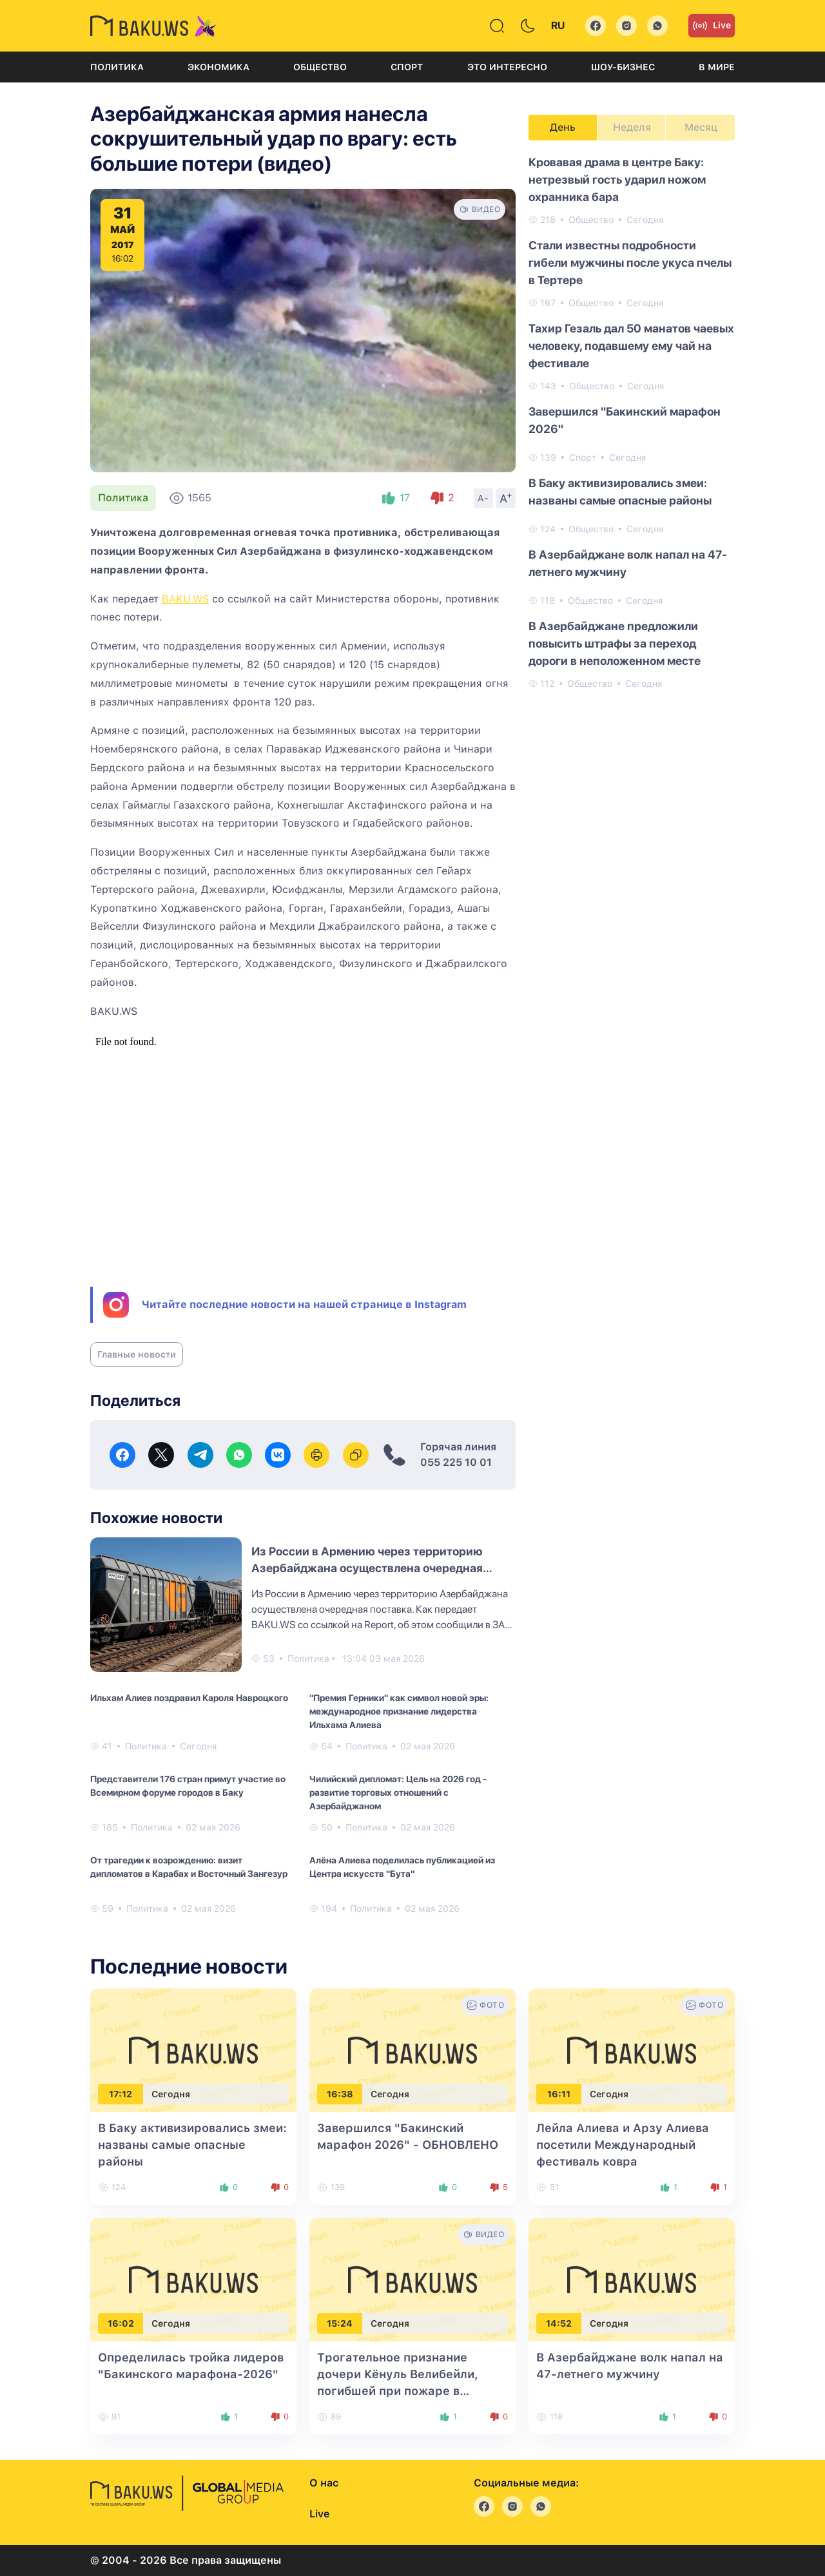 The width and height of the screenshot is (825, 2576). Describe the element at coordinates (630, 262) in the screenshot. I see `Стали известны подробности гибели мужчины после укуса пчелы в Тертере` at that location.